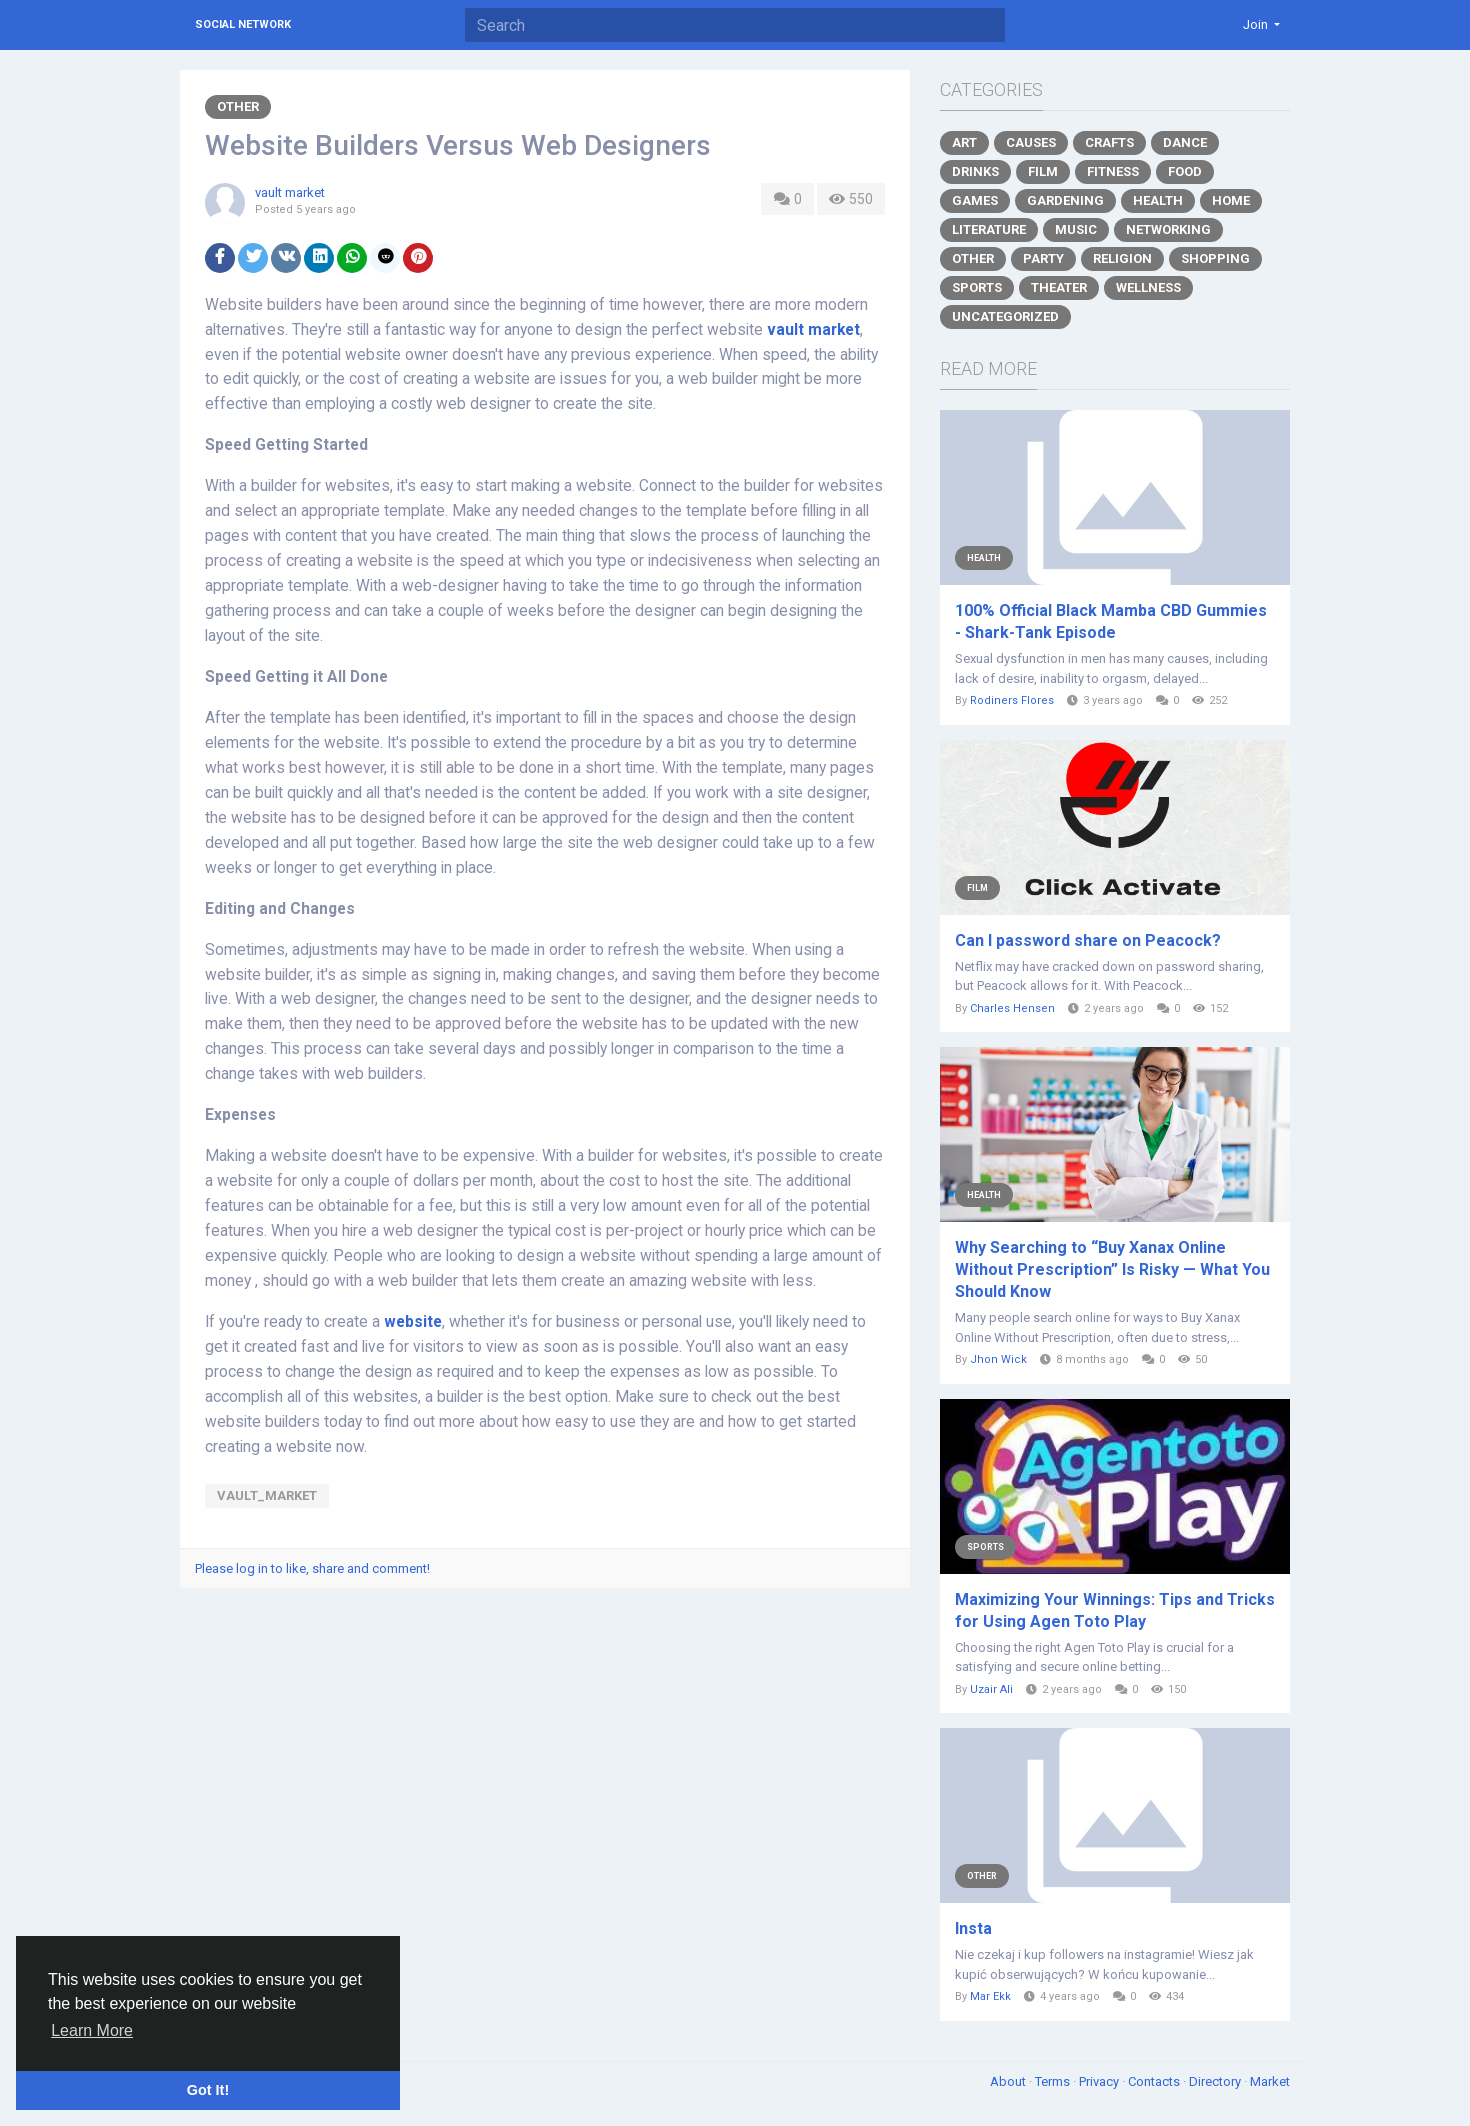  What do you see at coordinates (1088, 940) in the screenshot?
I see `Can I password share on Peacock?` at bounding box center [1088, 940].